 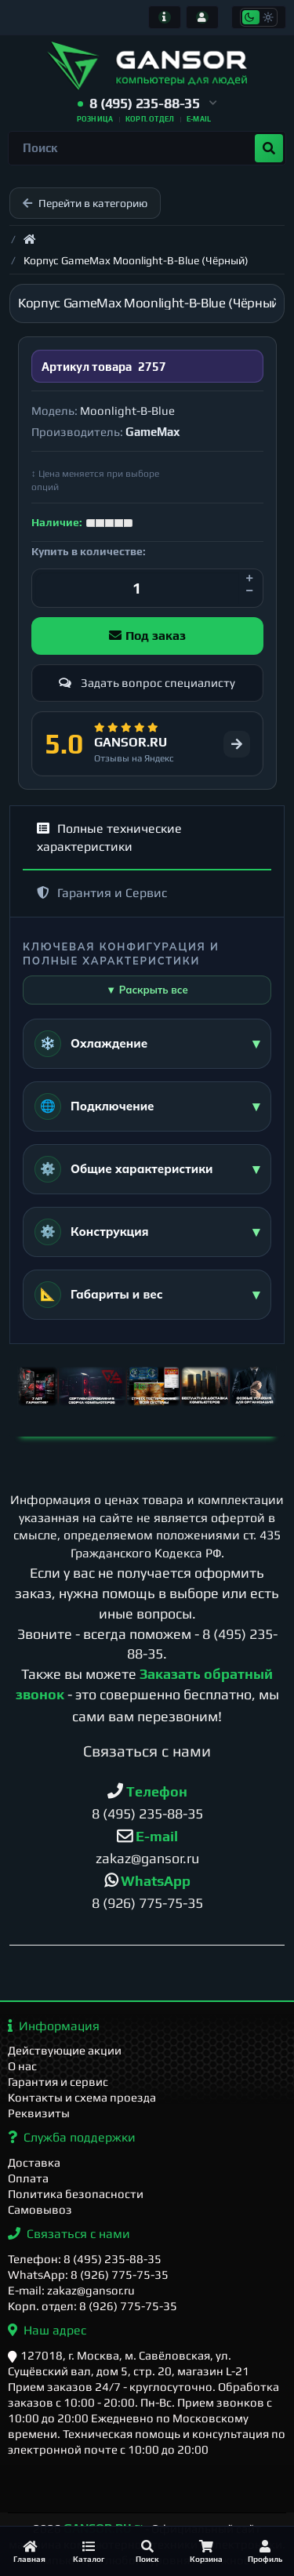 I want to click on Политика безопасности, so click(x=75, y=2193).